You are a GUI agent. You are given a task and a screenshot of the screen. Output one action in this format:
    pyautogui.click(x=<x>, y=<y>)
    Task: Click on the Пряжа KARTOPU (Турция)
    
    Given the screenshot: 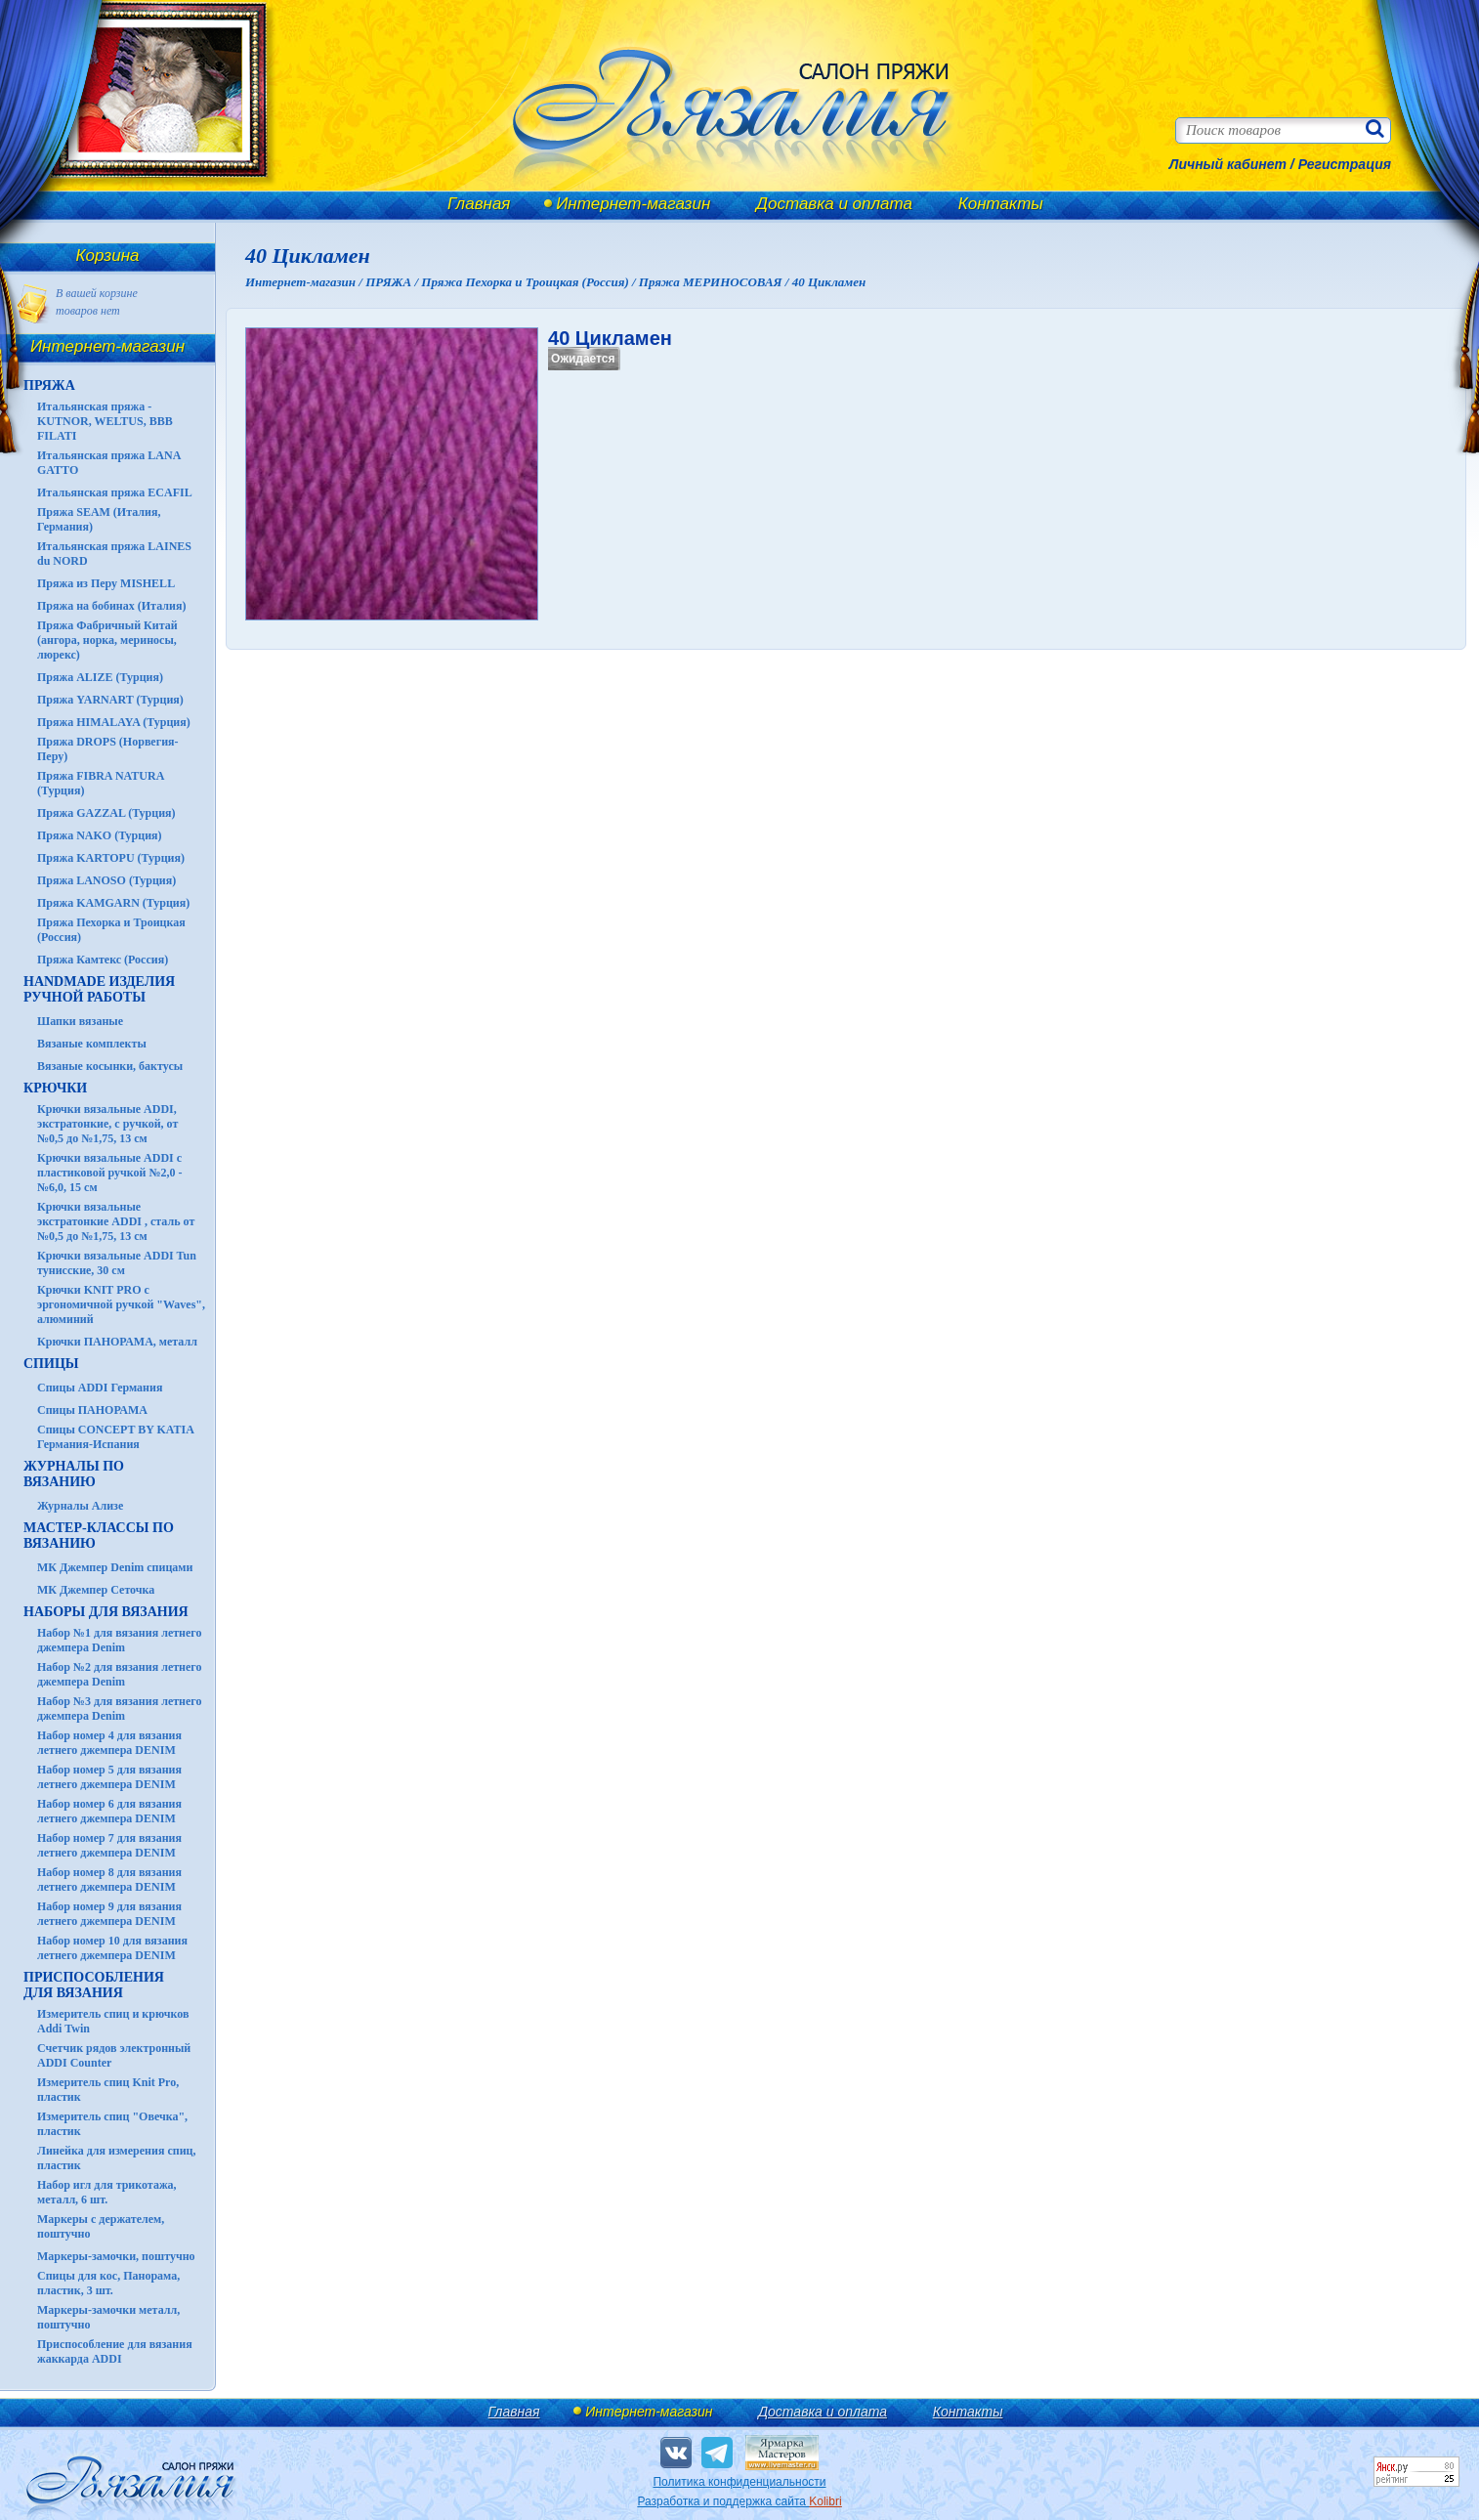 What is the action you would take?
    pyautogui.click(x=111, y=858)
    